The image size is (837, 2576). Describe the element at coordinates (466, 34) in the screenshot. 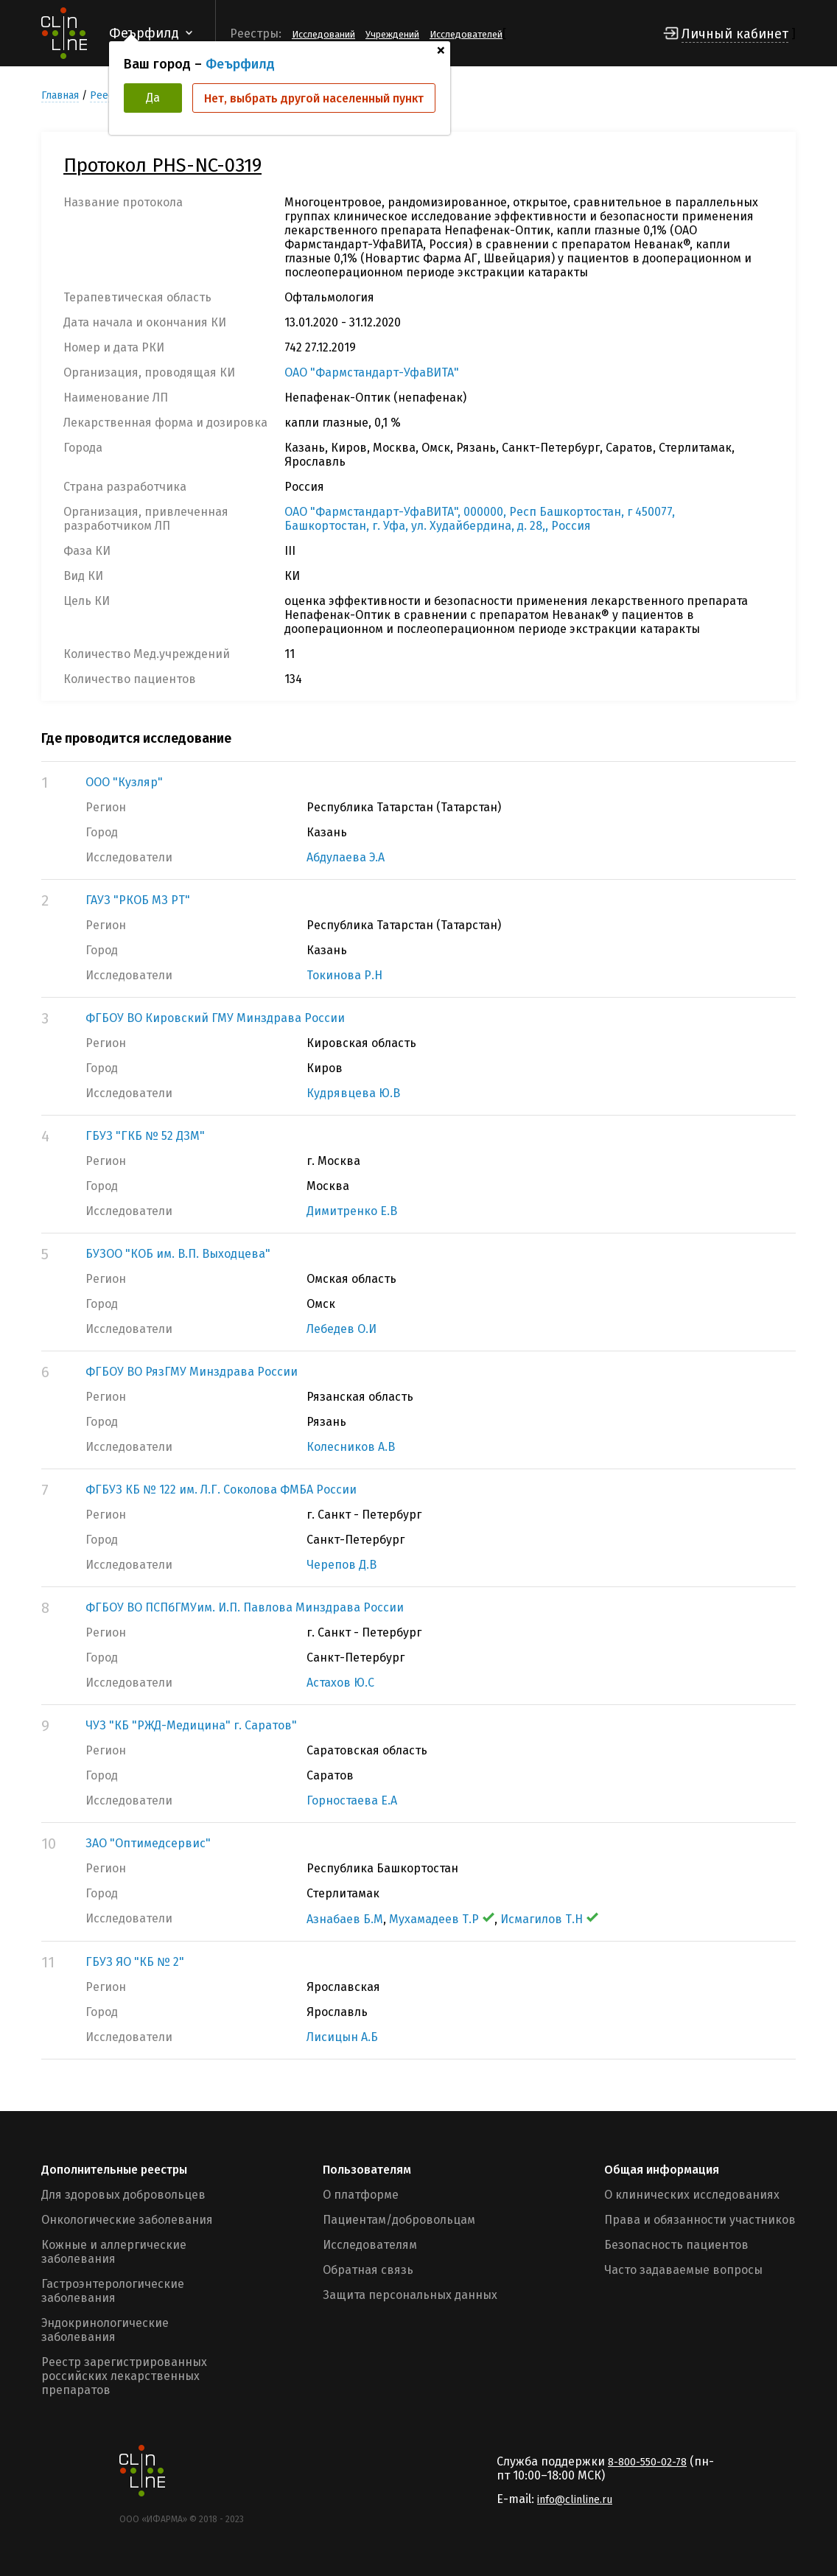

I see `Исследователей` at that location.